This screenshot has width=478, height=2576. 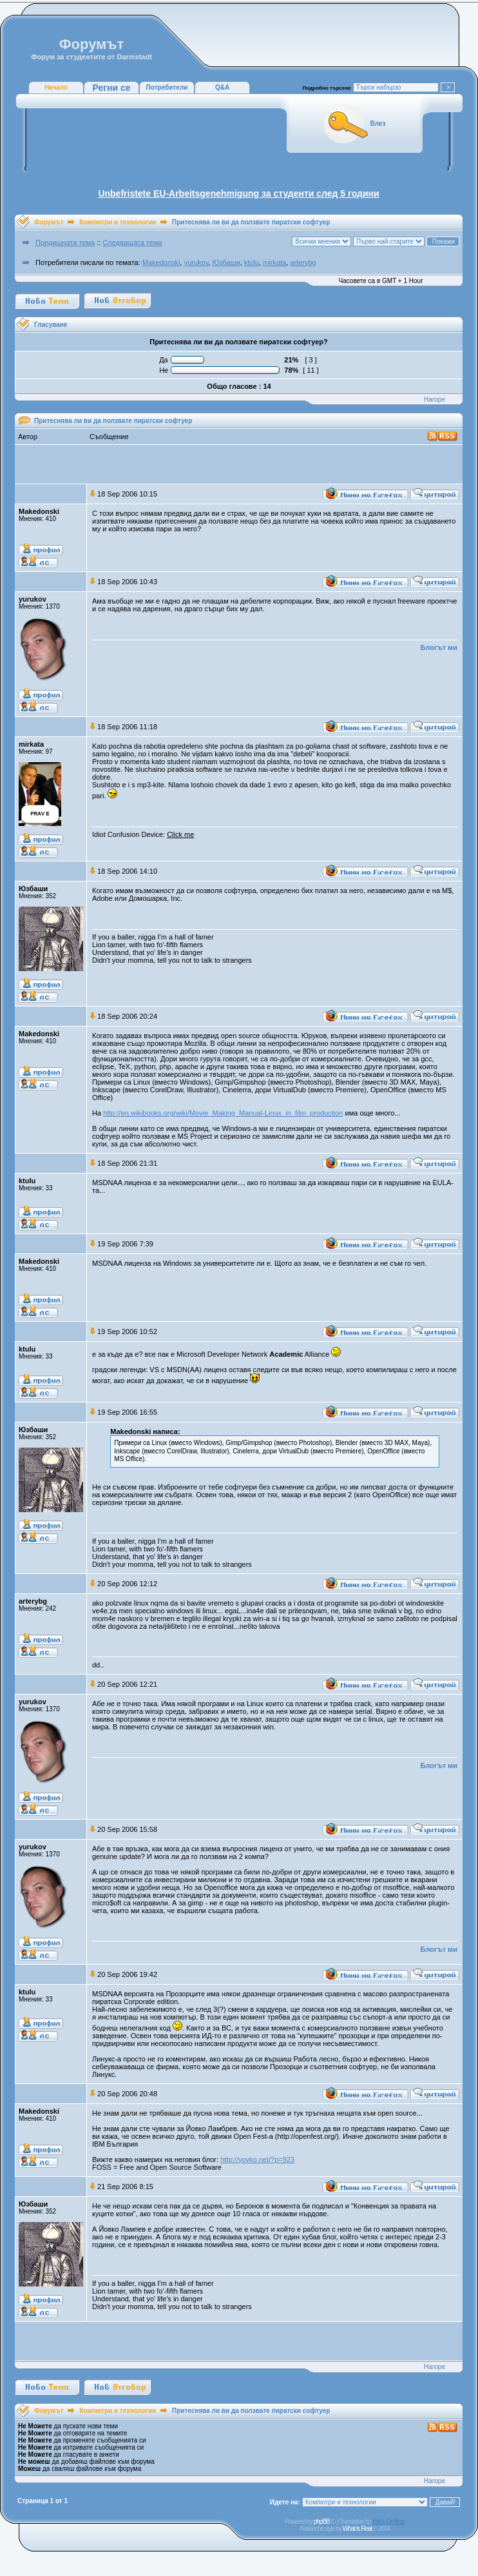 I want to click on [Advertisement], so click(x=239, y=464).